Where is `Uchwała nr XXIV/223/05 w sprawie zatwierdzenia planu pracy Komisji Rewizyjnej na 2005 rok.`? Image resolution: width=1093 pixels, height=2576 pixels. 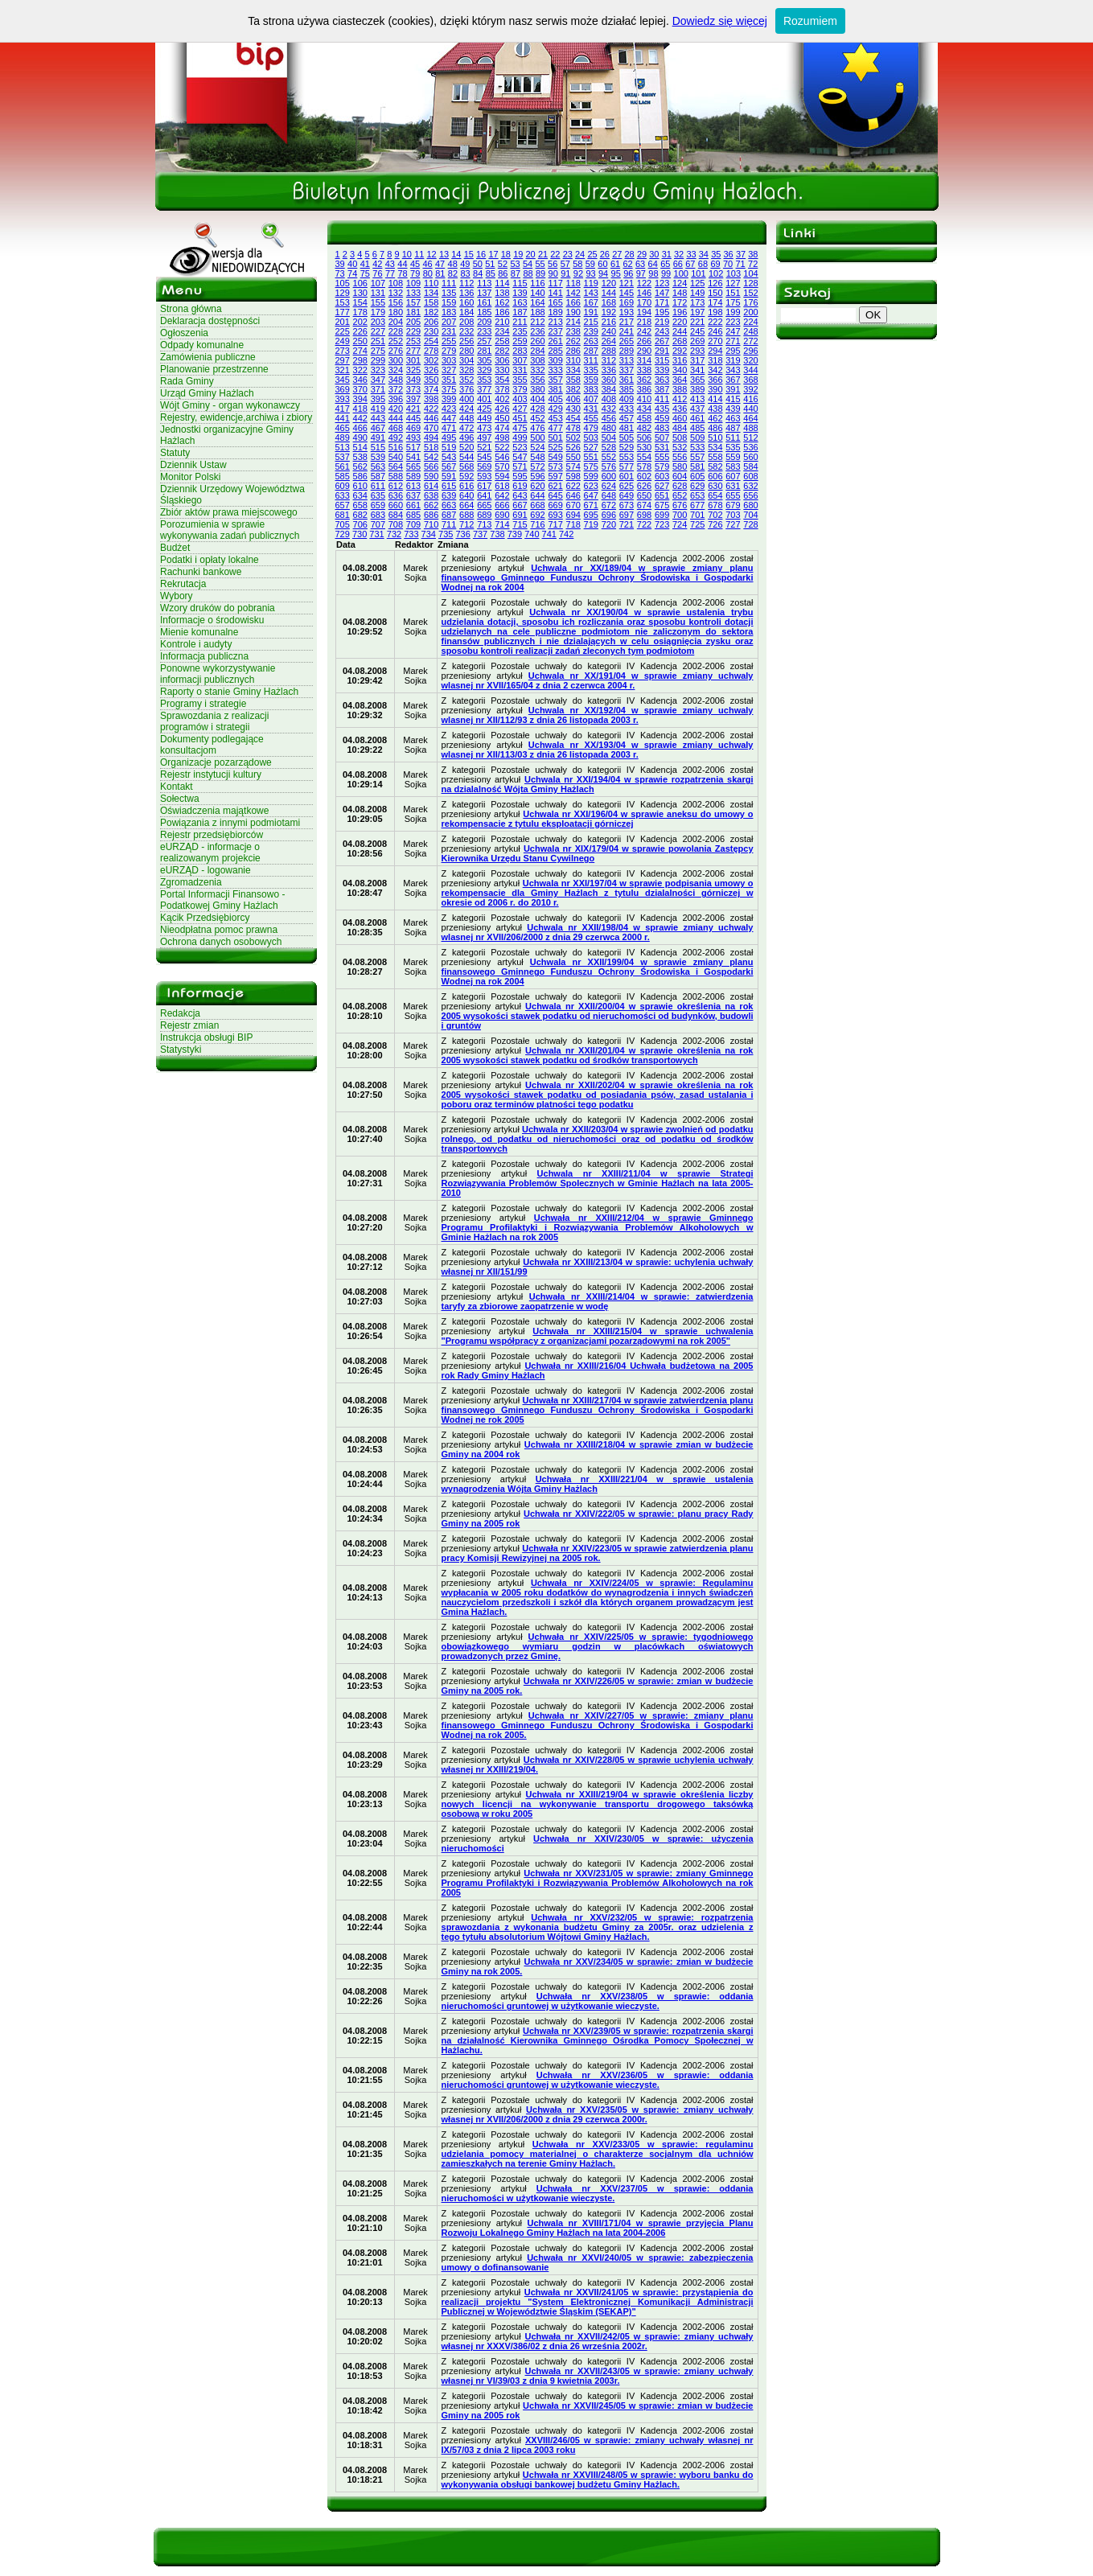 Uchwała nr XXIV/223/05 w sprawie zatwierdzenia planu pracy Komisji Rewizyjnej na 2005 rok. is located at coordinates (598, 1553).